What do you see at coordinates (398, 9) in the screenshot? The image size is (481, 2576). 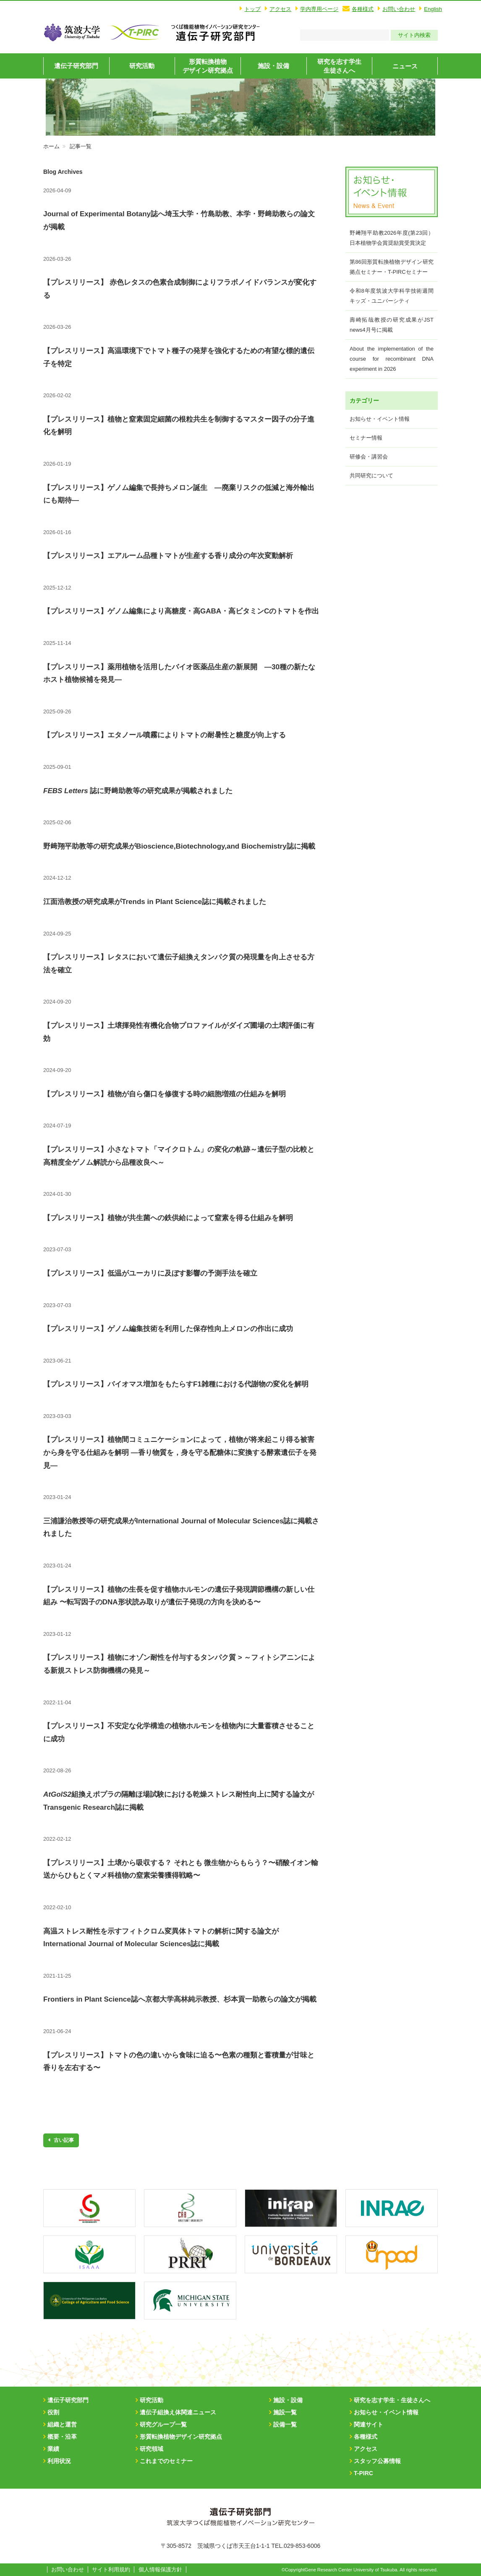 I see `お問い合わせ` at bounding box center [398, 9].